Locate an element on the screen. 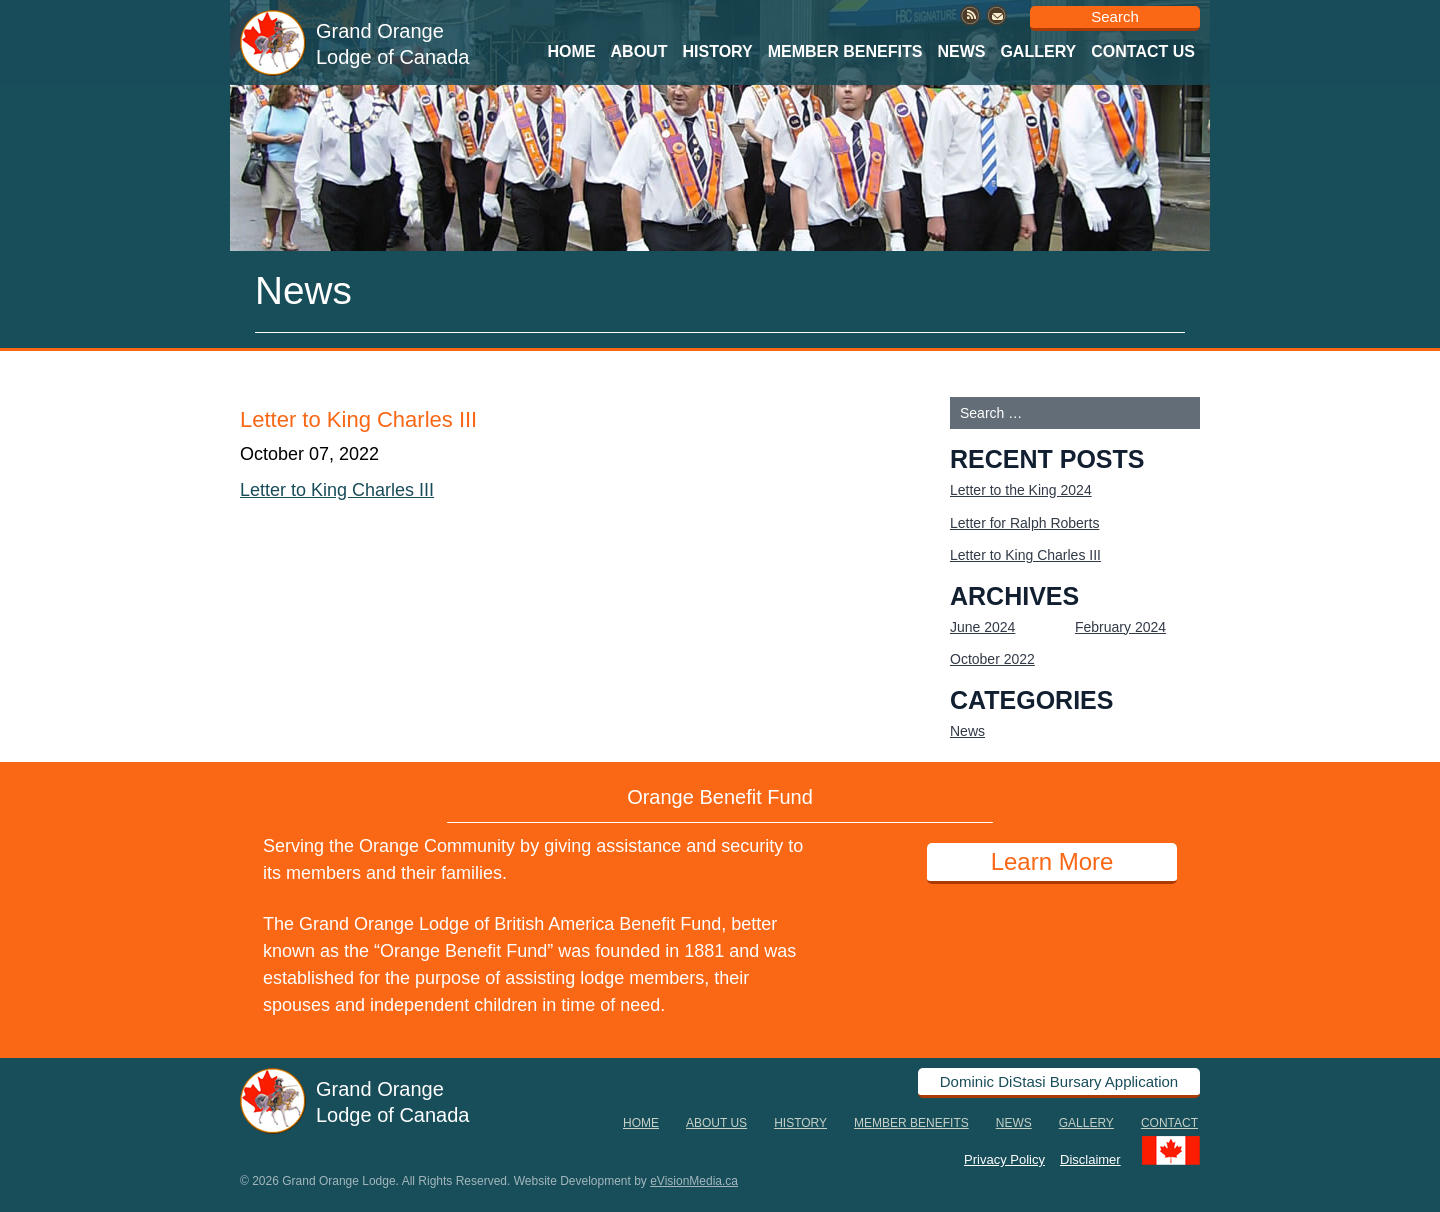  Letter for Ralph Roberts is located at coordinates (1024, 523).